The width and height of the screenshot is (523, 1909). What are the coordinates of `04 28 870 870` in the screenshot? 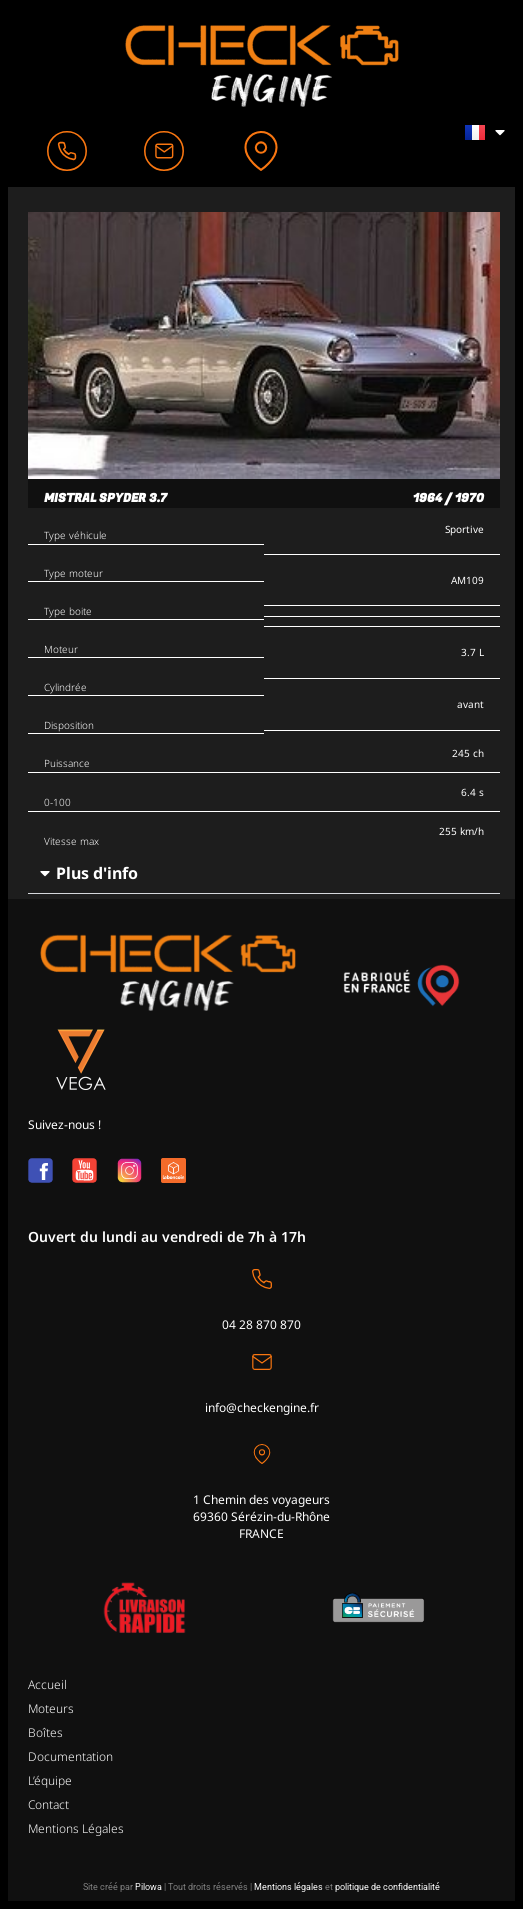 It's located at (261, 1324).